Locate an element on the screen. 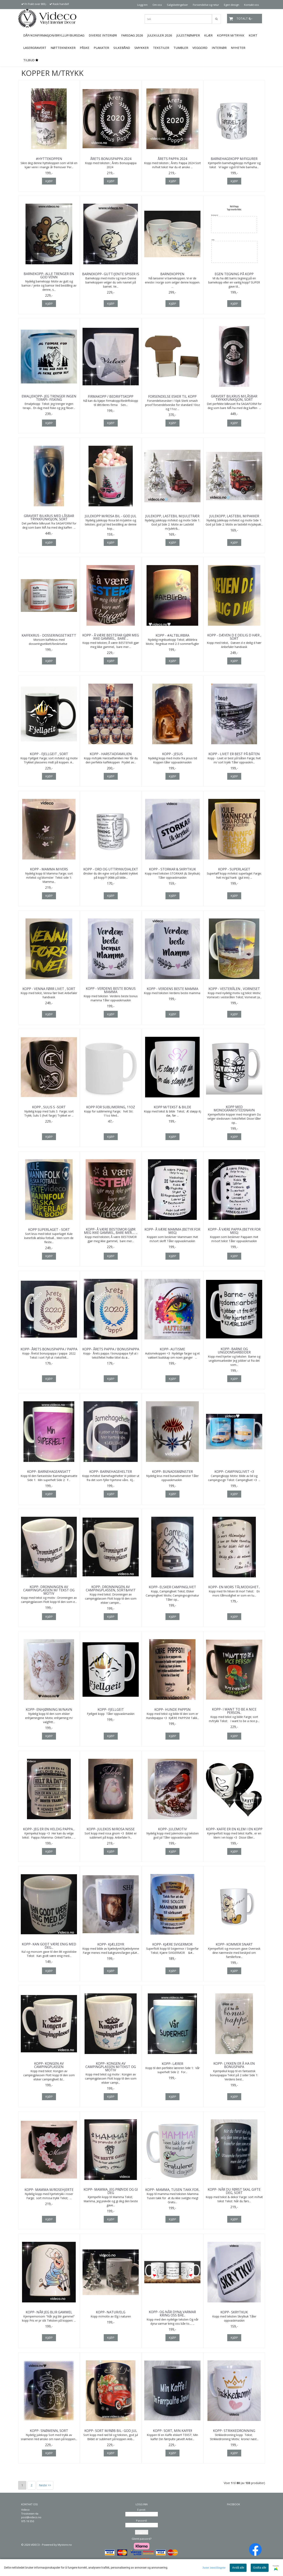 This screenshot has width=283, height=2576. Kopp for sublimering, 11oz is located at coordinates (110, 1107).